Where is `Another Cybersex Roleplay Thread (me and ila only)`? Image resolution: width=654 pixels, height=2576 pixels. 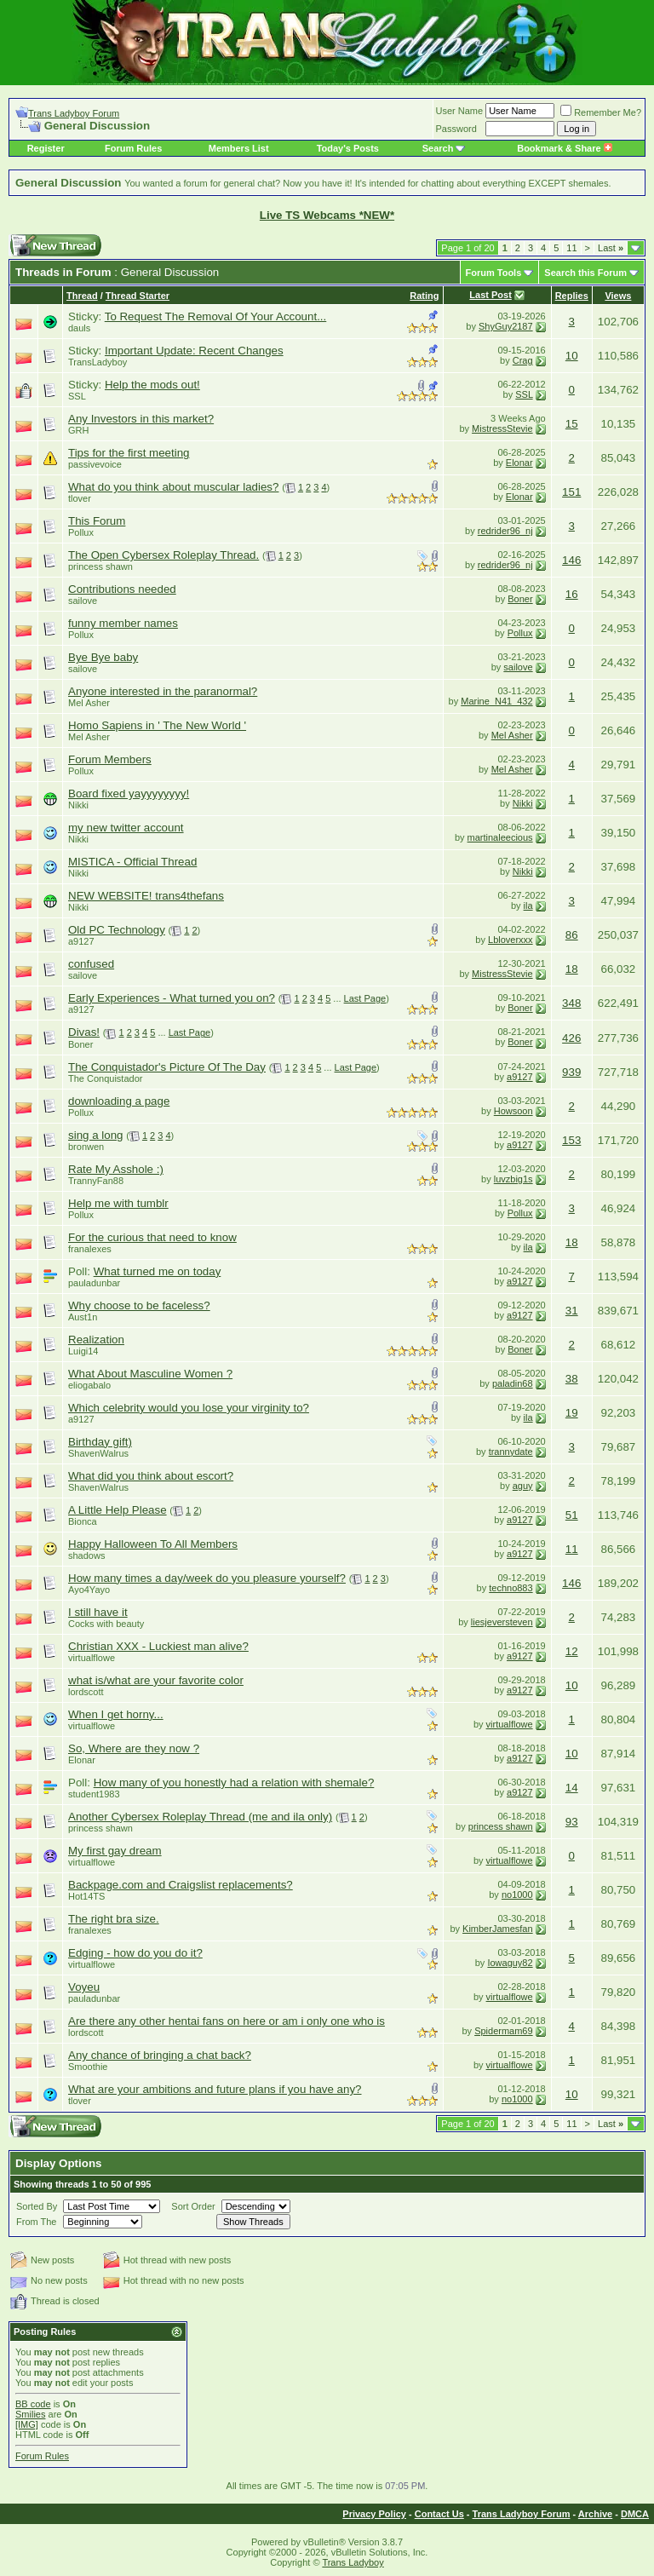 Another Cybersex Roleplay Thread (me and ila only) is located at coordinates (200, 1816).